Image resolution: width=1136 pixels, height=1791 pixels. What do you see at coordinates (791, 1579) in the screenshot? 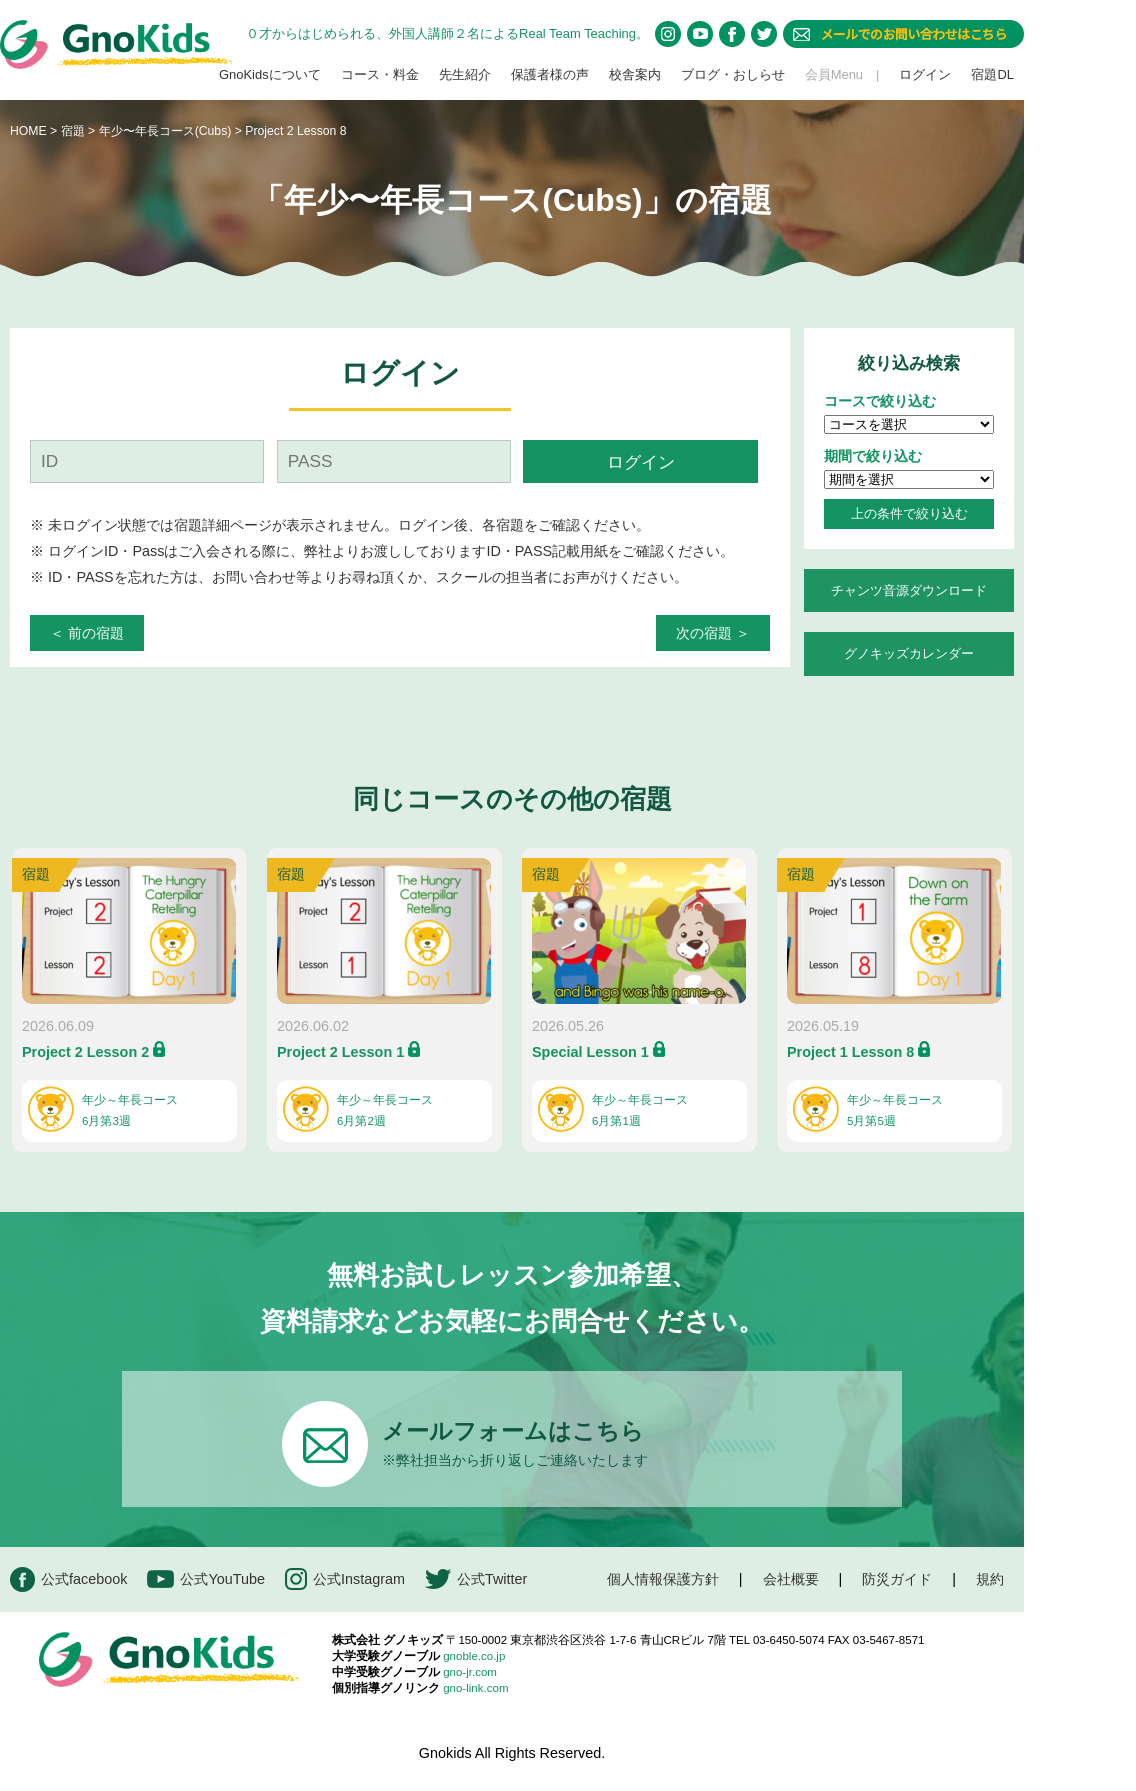
I see `会社概要` at bounding box center [791, 1579].